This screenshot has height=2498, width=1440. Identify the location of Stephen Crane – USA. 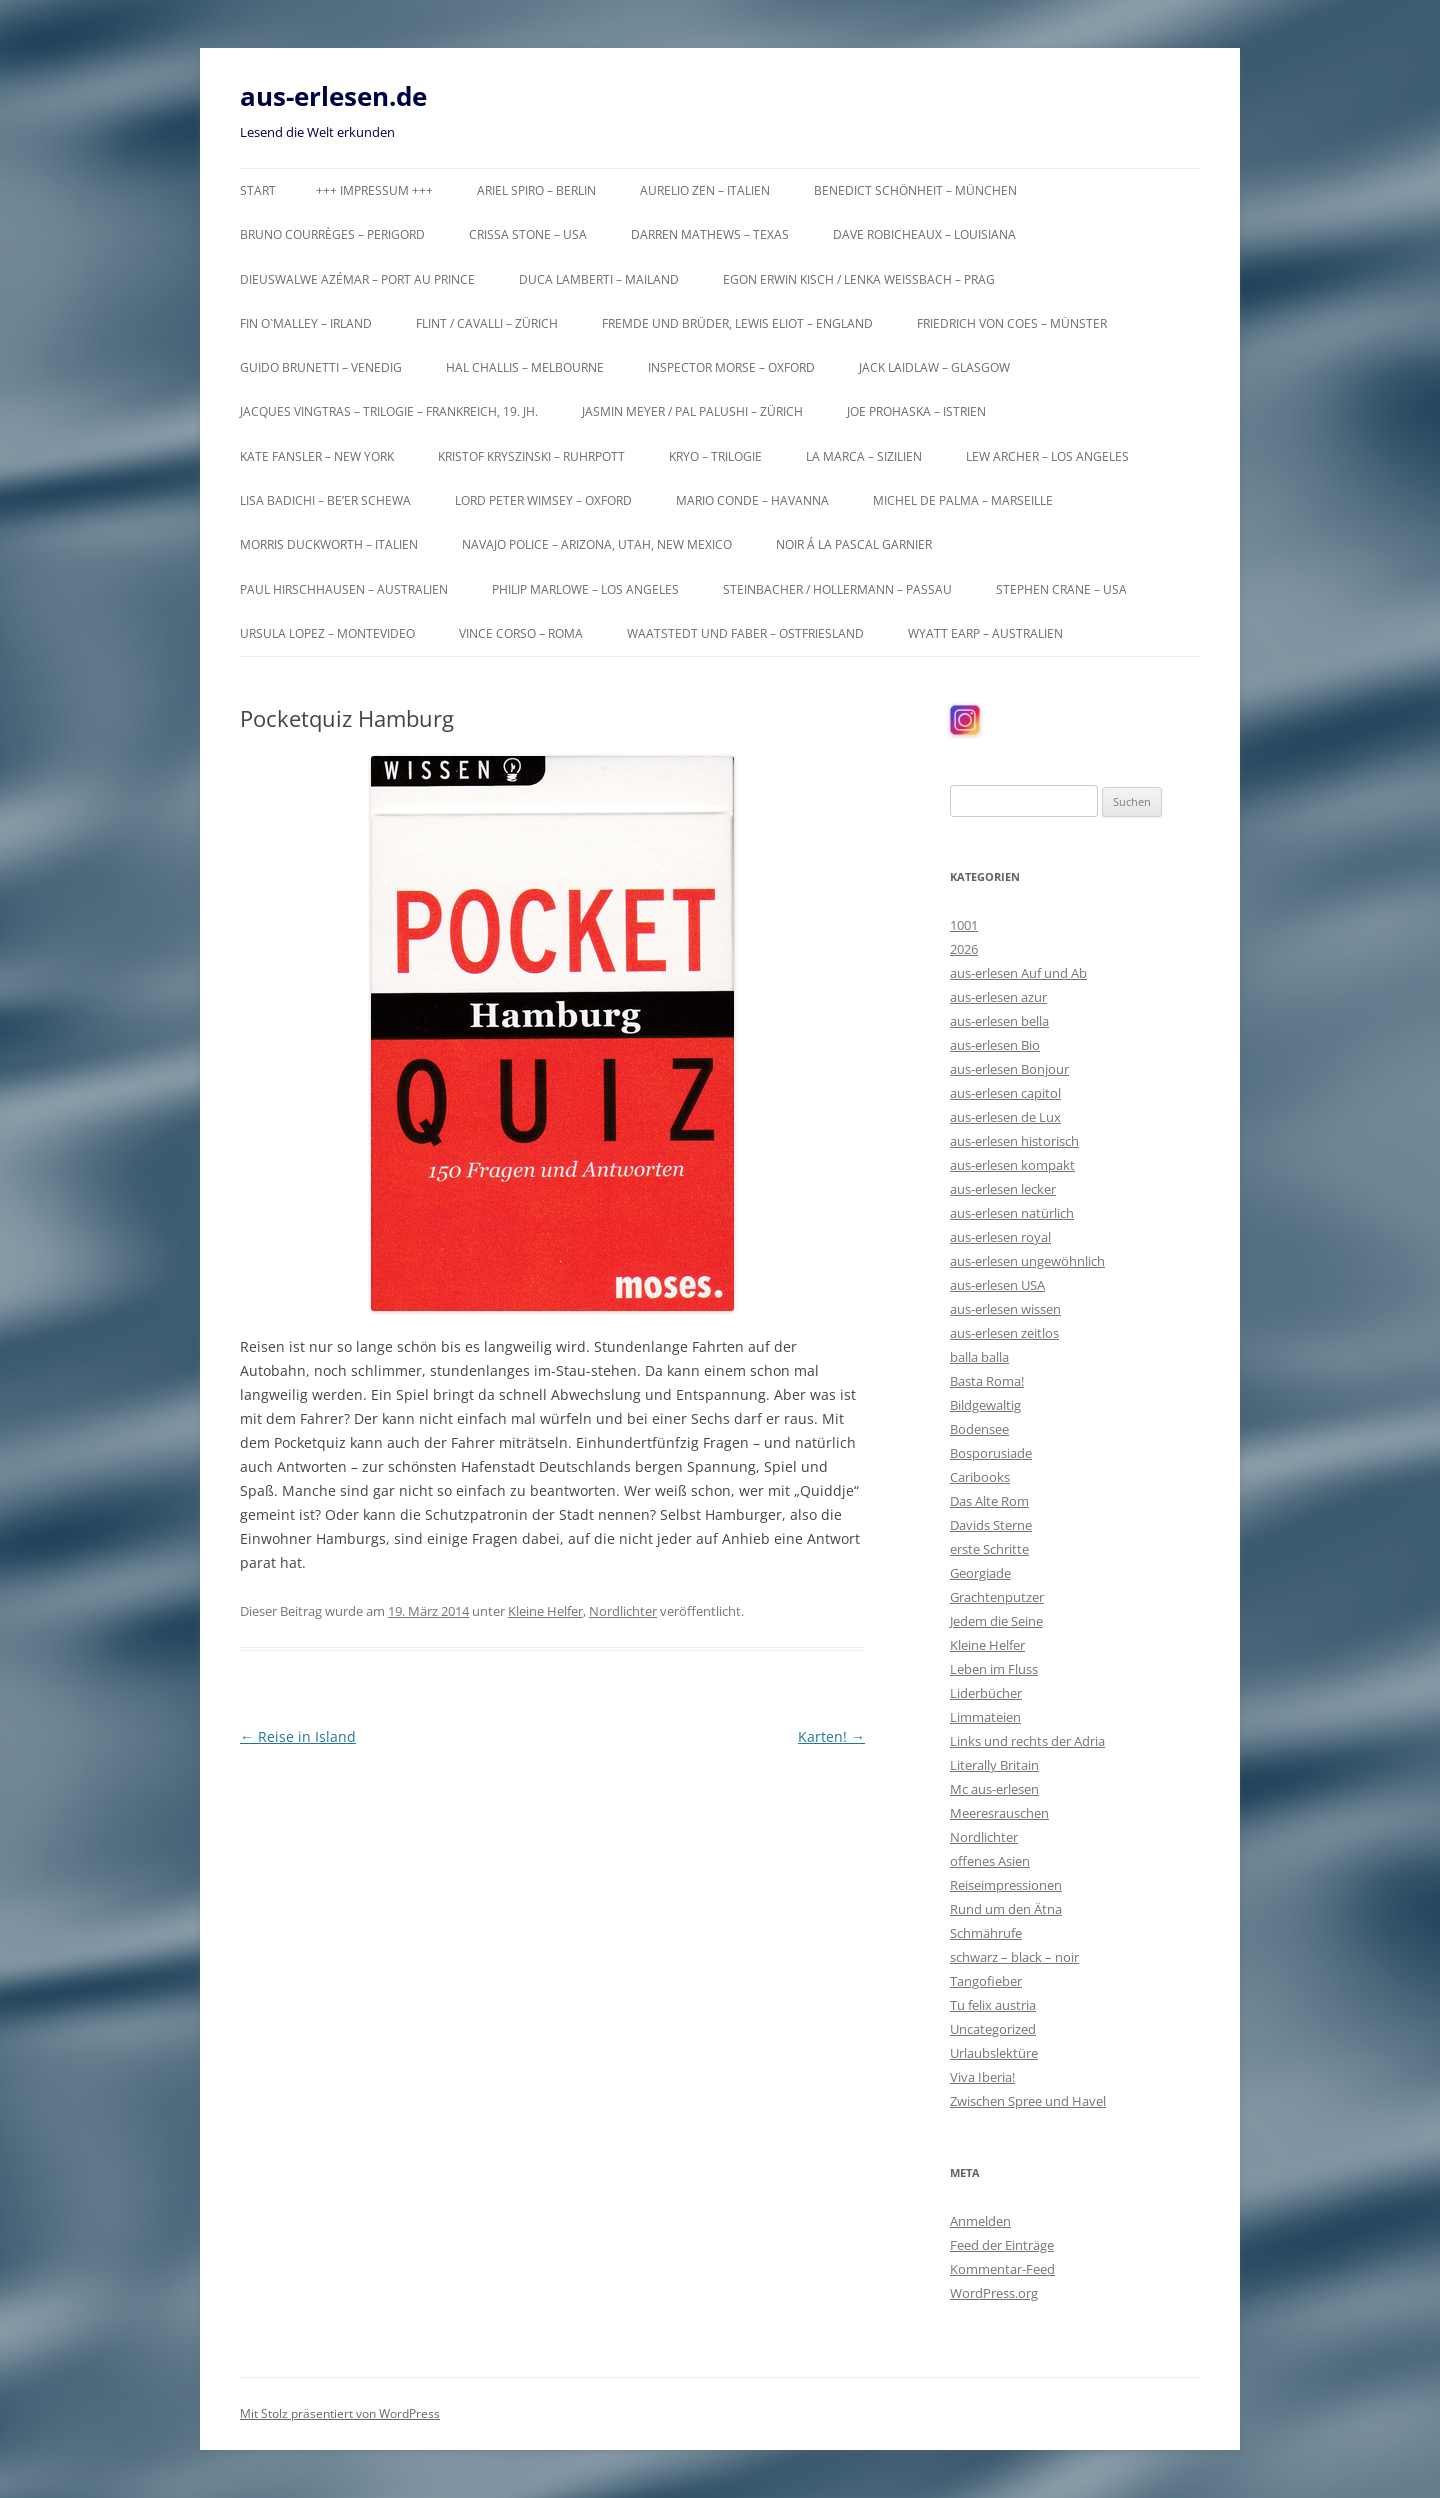
(1061, 589).